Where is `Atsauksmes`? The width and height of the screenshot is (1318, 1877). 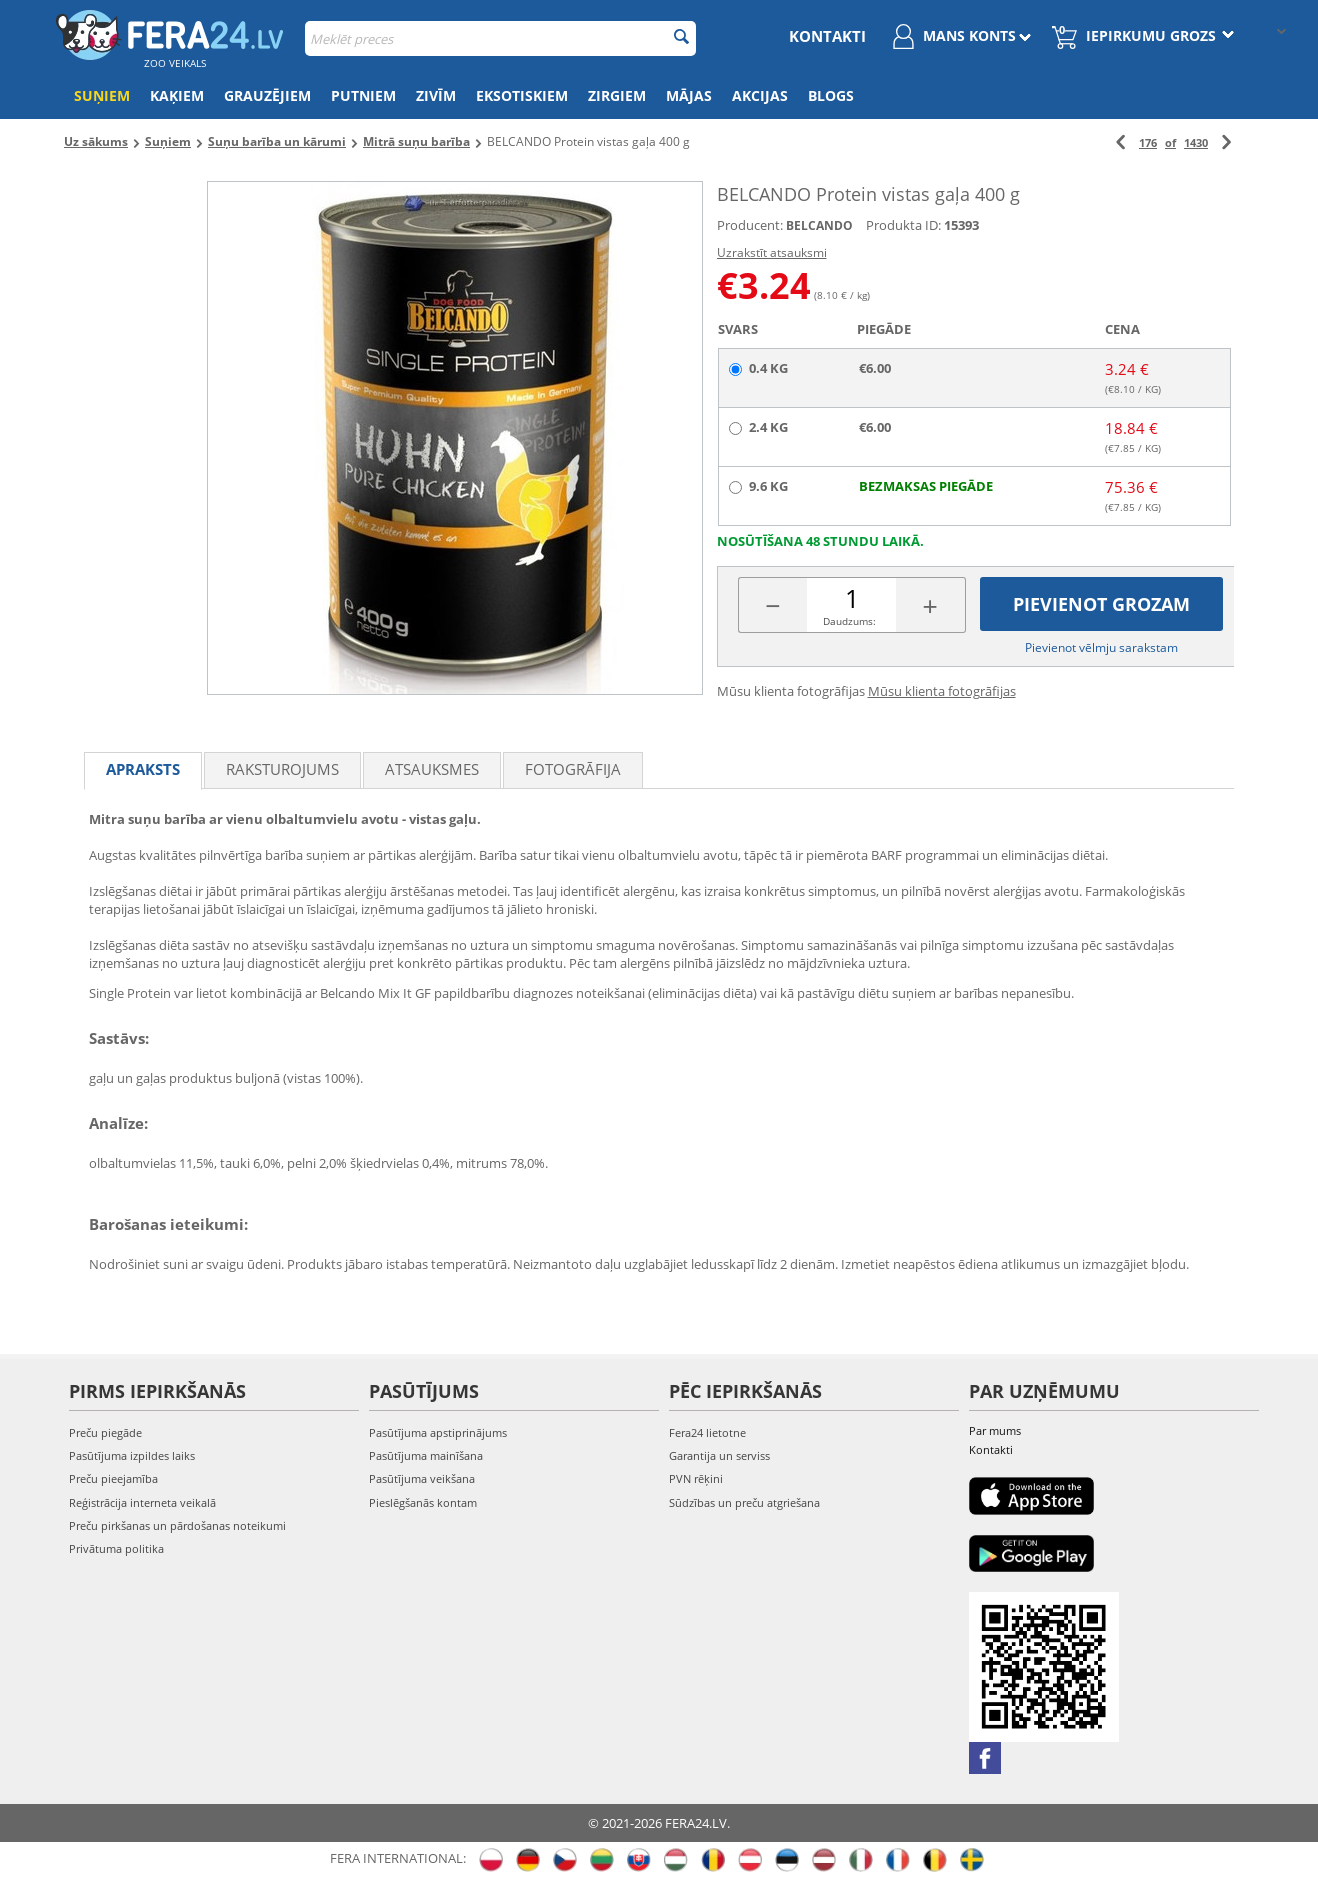
Atsauksmes is located at coordinates (432, 769).